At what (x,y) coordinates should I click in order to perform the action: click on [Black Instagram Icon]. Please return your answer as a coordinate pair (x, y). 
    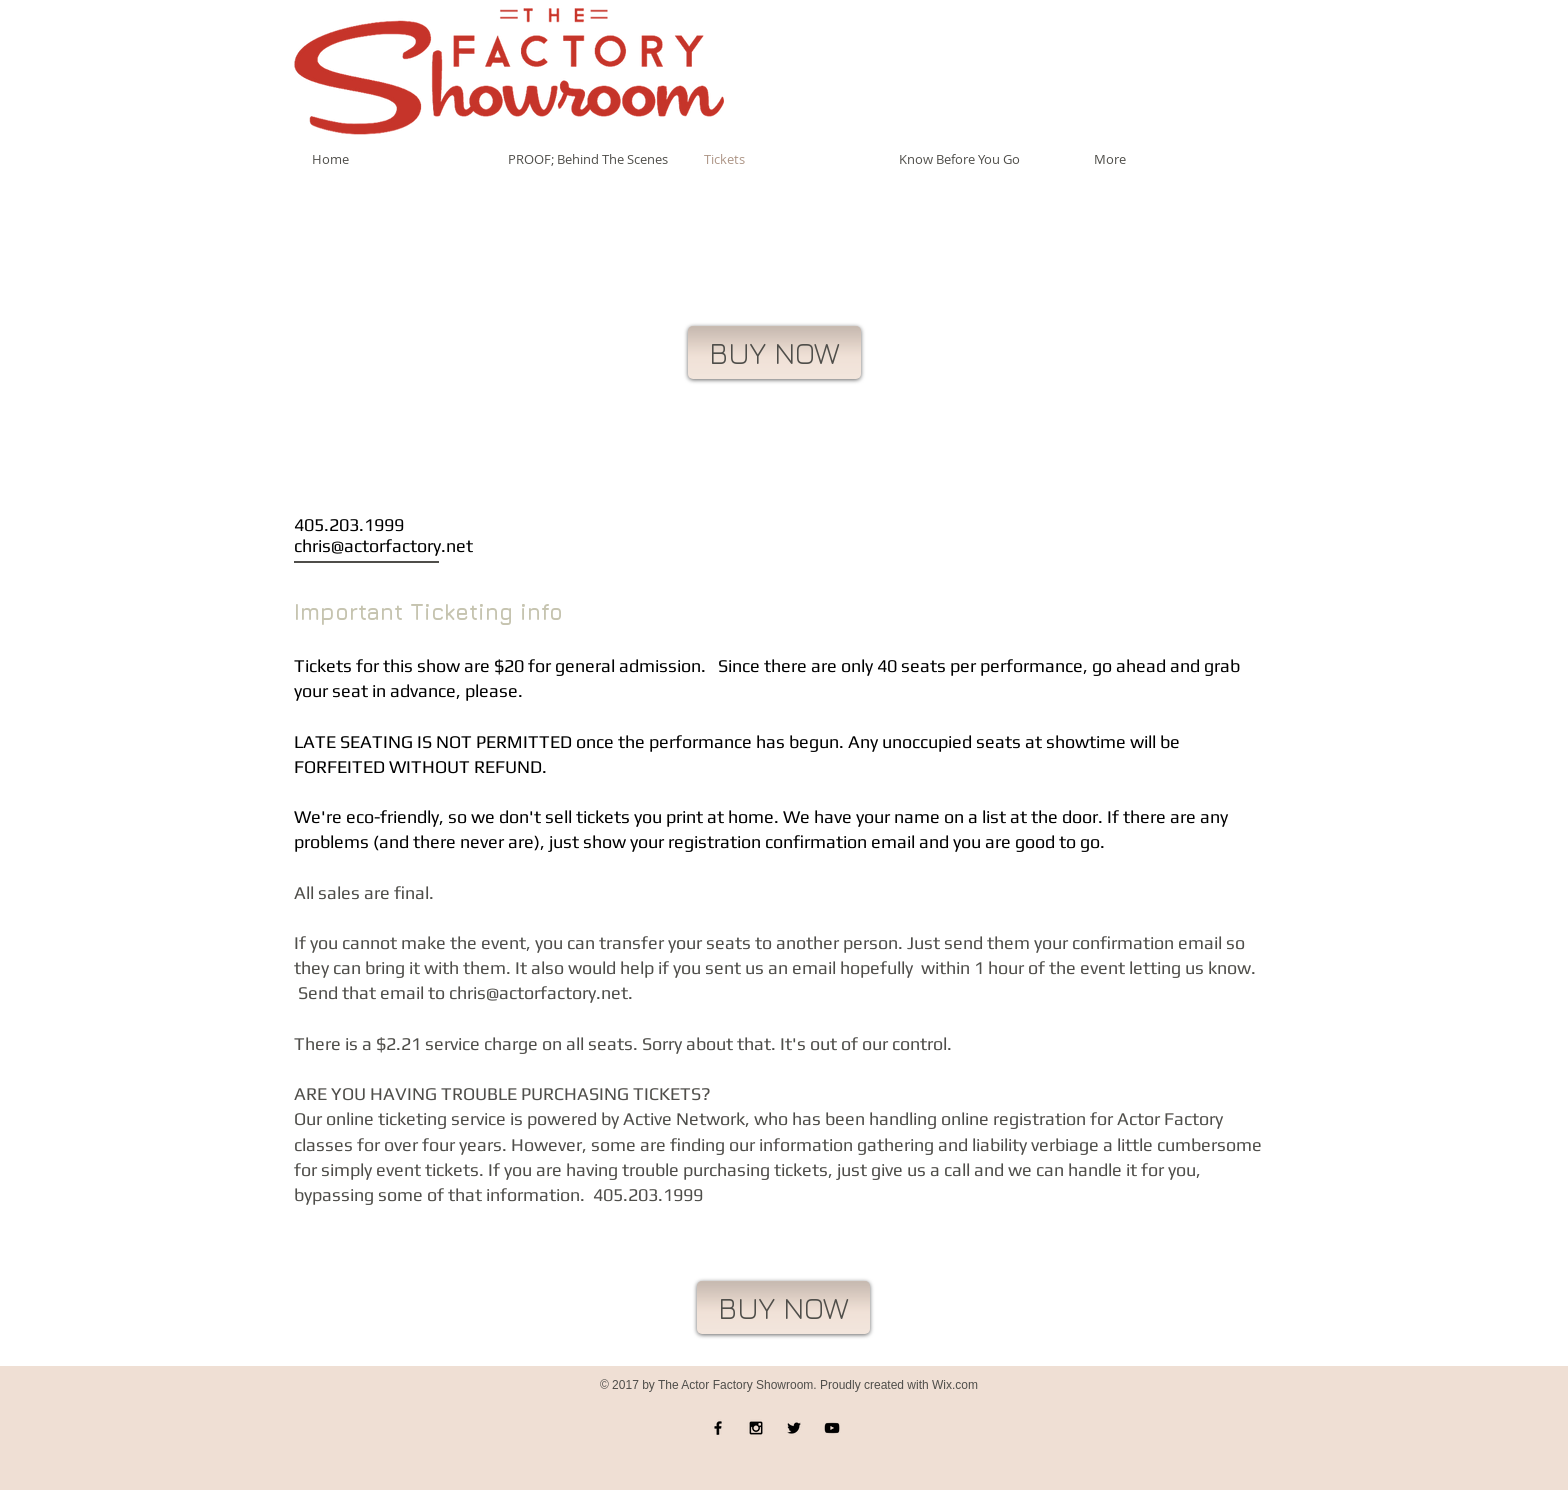
    Looking at the image, I should click on (756, 1428).